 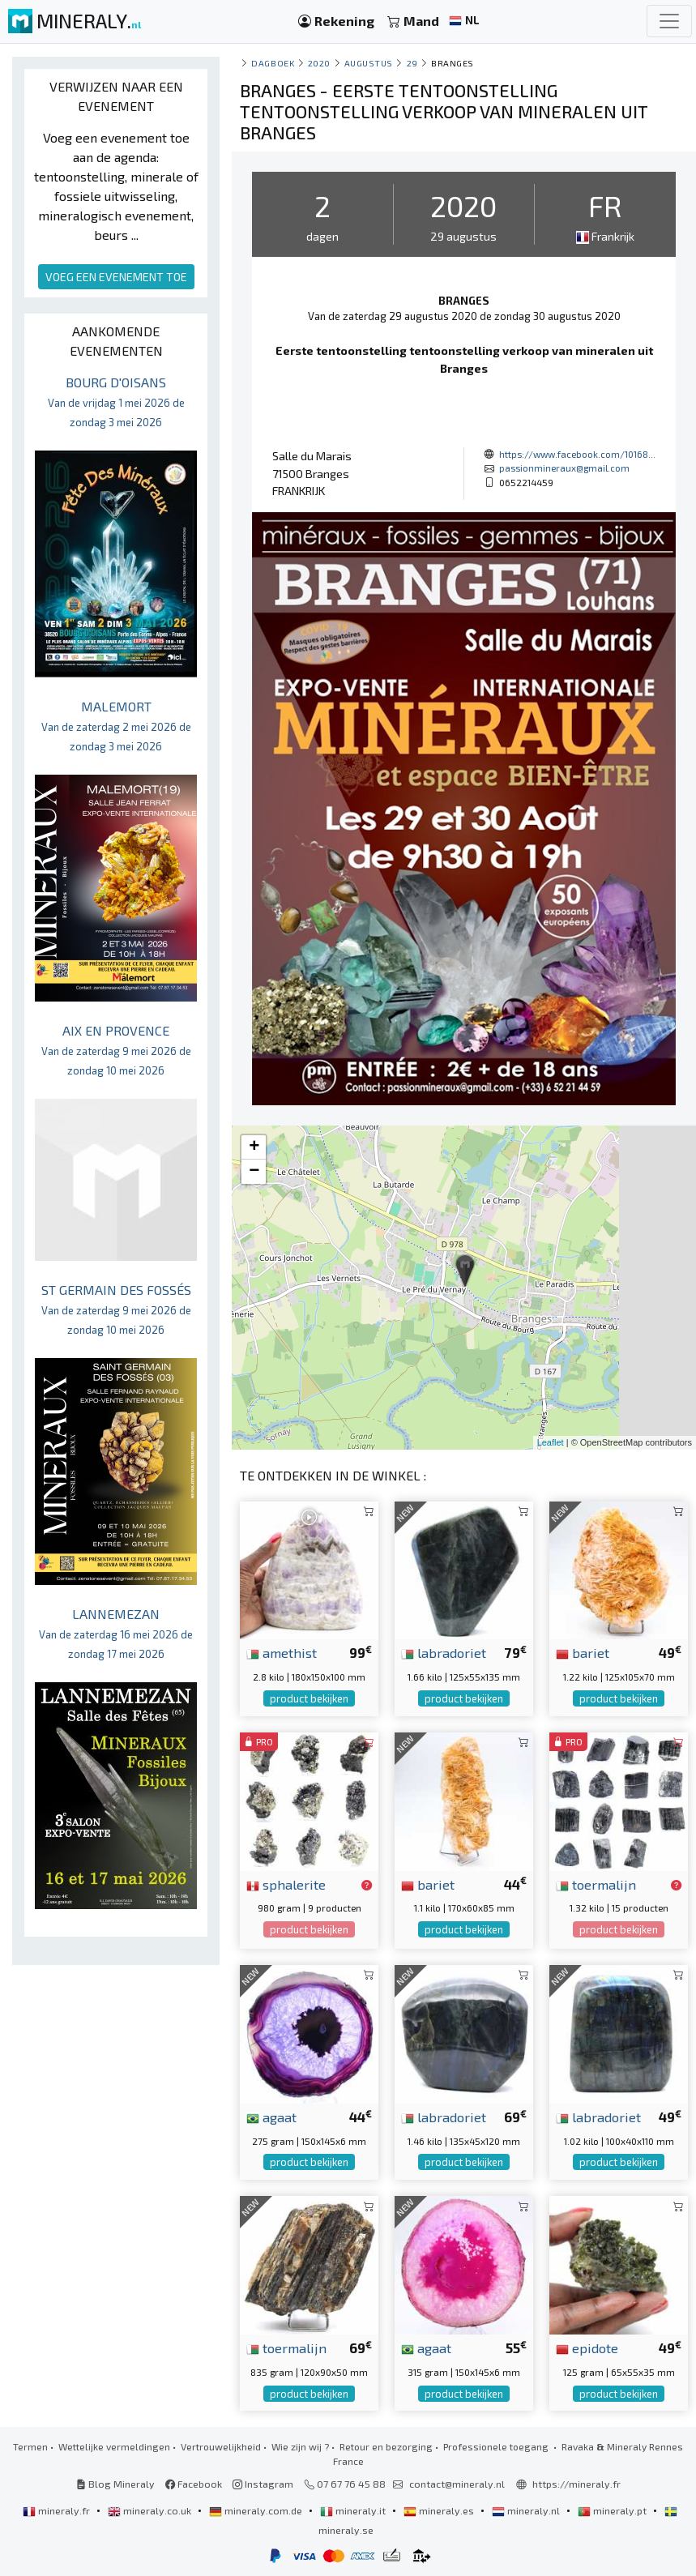 I want to click on 29, so click(x=412, y=63).